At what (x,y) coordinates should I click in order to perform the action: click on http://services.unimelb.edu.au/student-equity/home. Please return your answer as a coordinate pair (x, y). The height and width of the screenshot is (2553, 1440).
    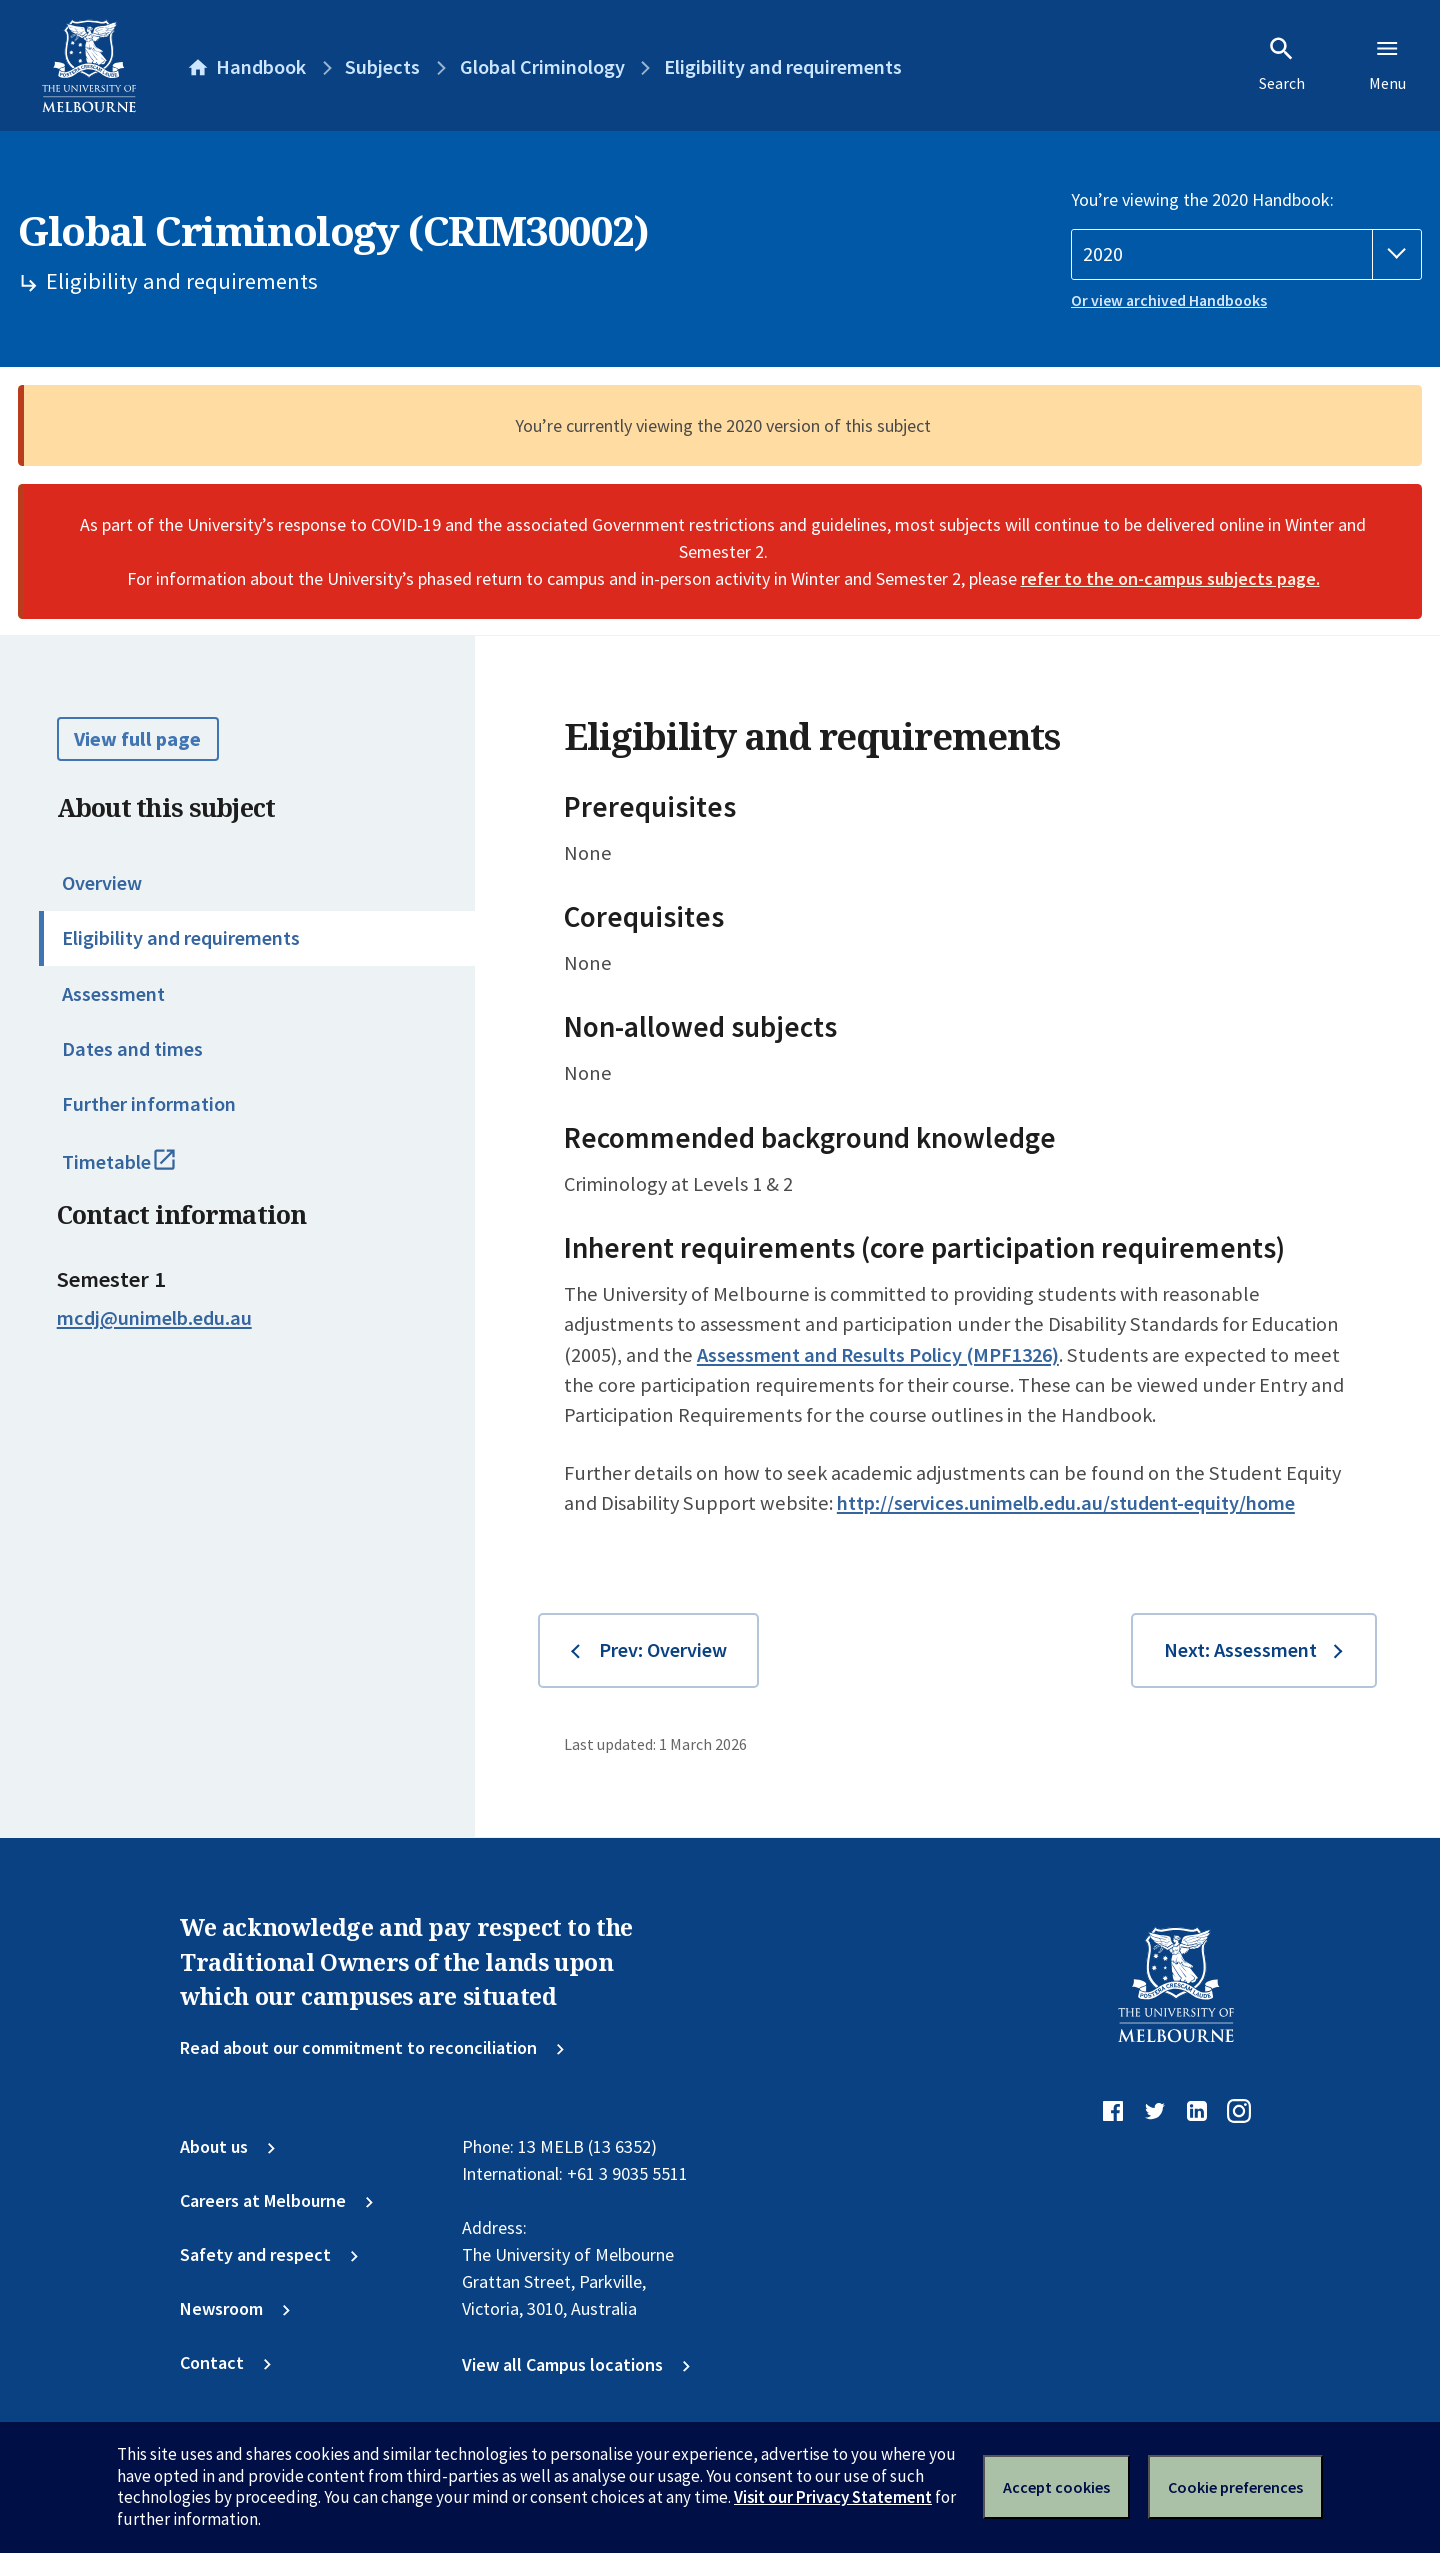
    Looking at the image, I should click on (1066, 1503).